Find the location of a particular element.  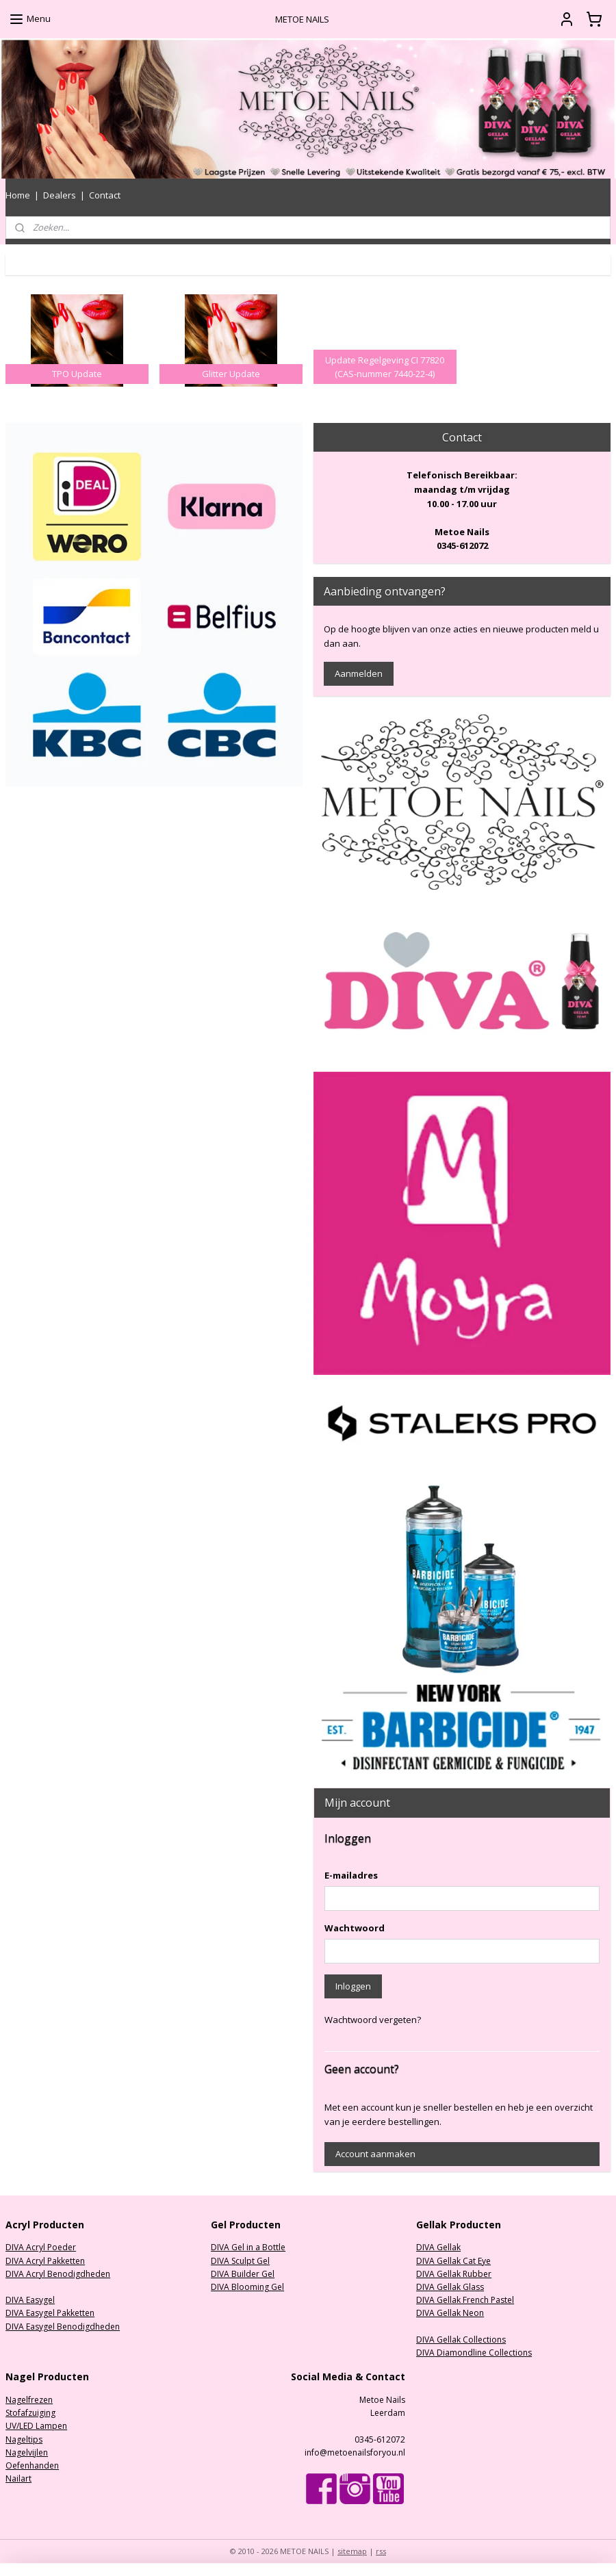

DIVA Gellak Collections is located at coordinates (461, 2339).